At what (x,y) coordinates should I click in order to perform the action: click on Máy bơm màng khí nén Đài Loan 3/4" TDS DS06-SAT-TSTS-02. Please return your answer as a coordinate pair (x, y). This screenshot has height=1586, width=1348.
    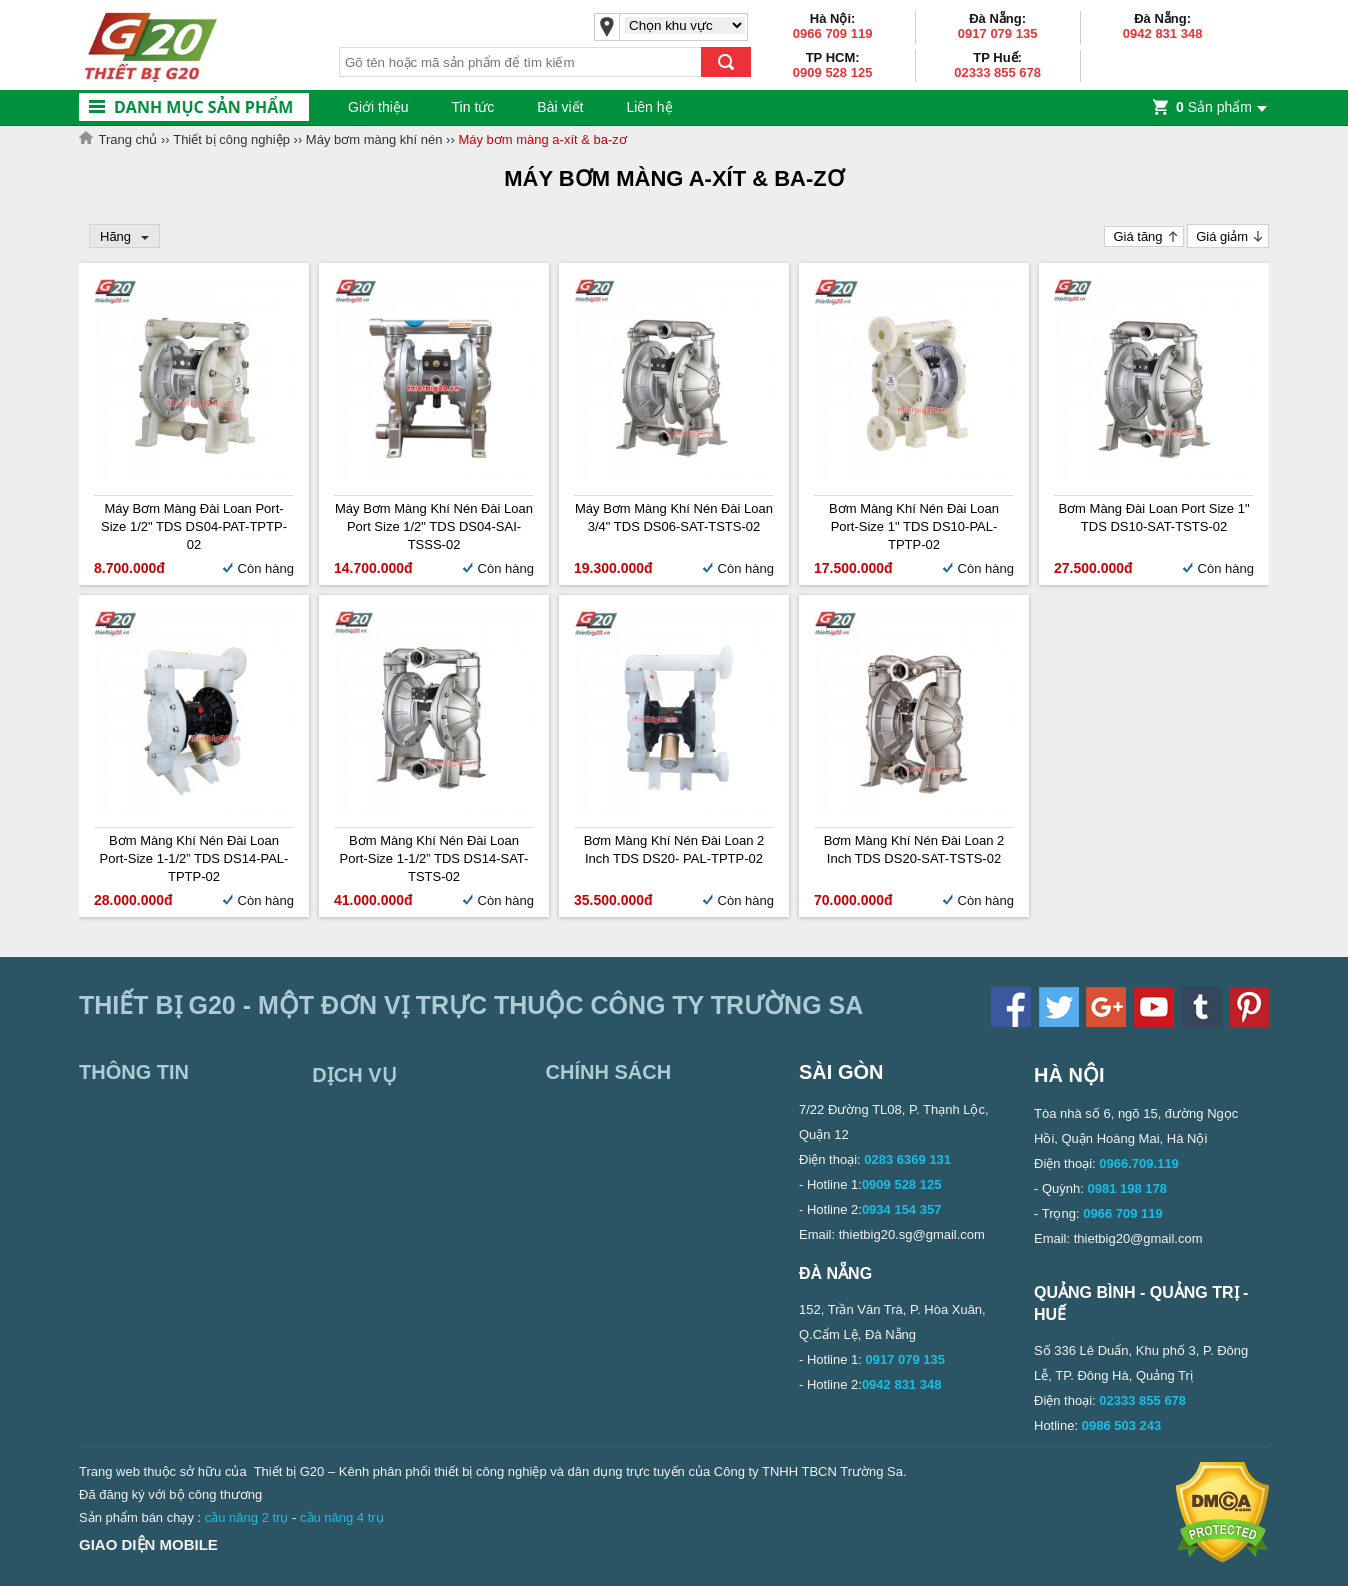
    Looking at the image, I should click on (674, 517).